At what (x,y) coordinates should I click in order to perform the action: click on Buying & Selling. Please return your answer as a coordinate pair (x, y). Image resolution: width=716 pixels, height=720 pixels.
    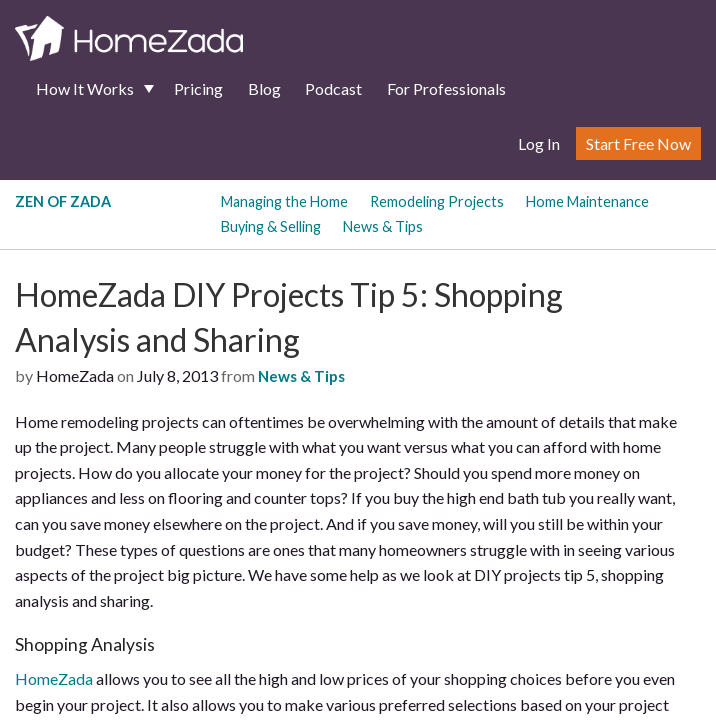
    Looking at the image, I should click on (271, 226).